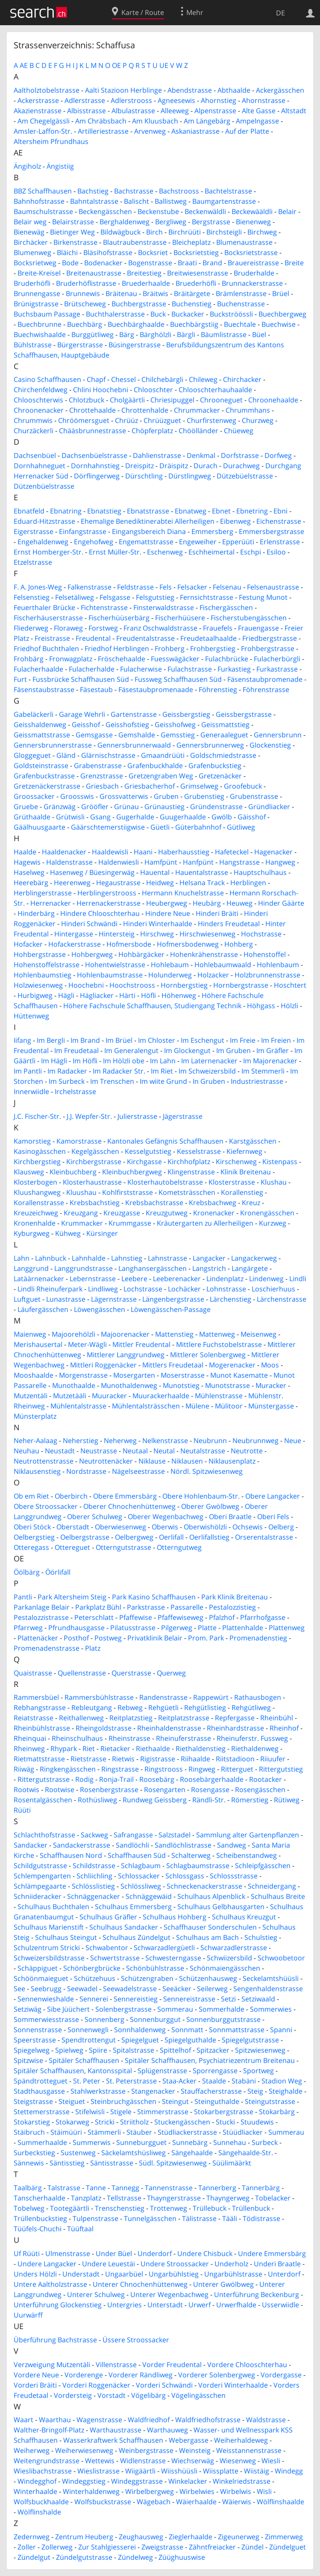 The height and width of the screenshot is (2576, 320). Describe the element at coordinates (266, 689) in the screenshot. I see `Föhrenstrasse` at that location.